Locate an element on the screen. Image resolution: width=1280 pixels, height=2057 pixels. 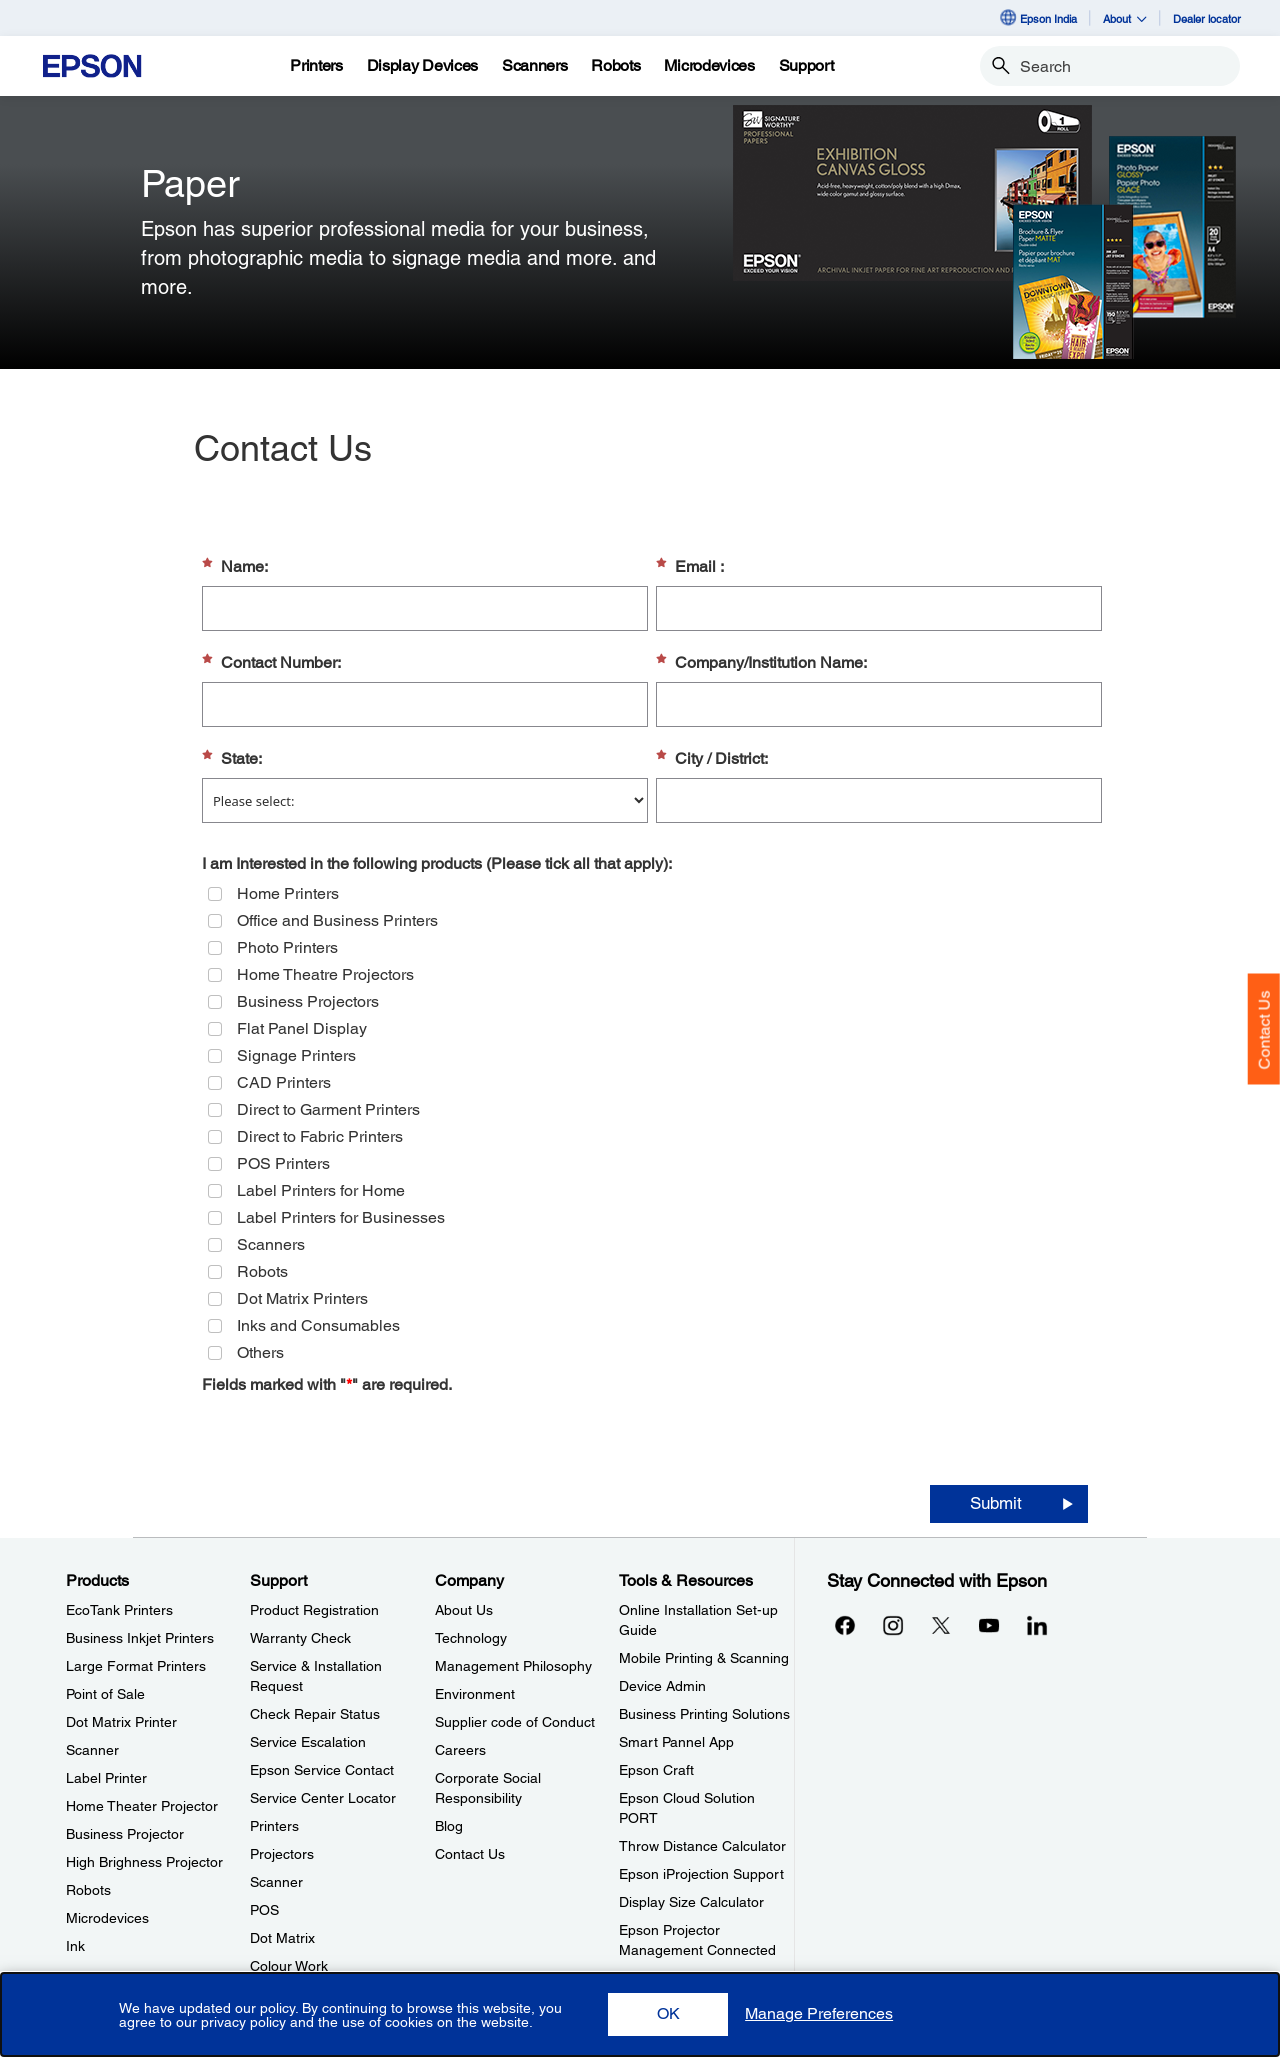
Product Registration [SupportProduct Registration] is located at coordinates (314, 1610).